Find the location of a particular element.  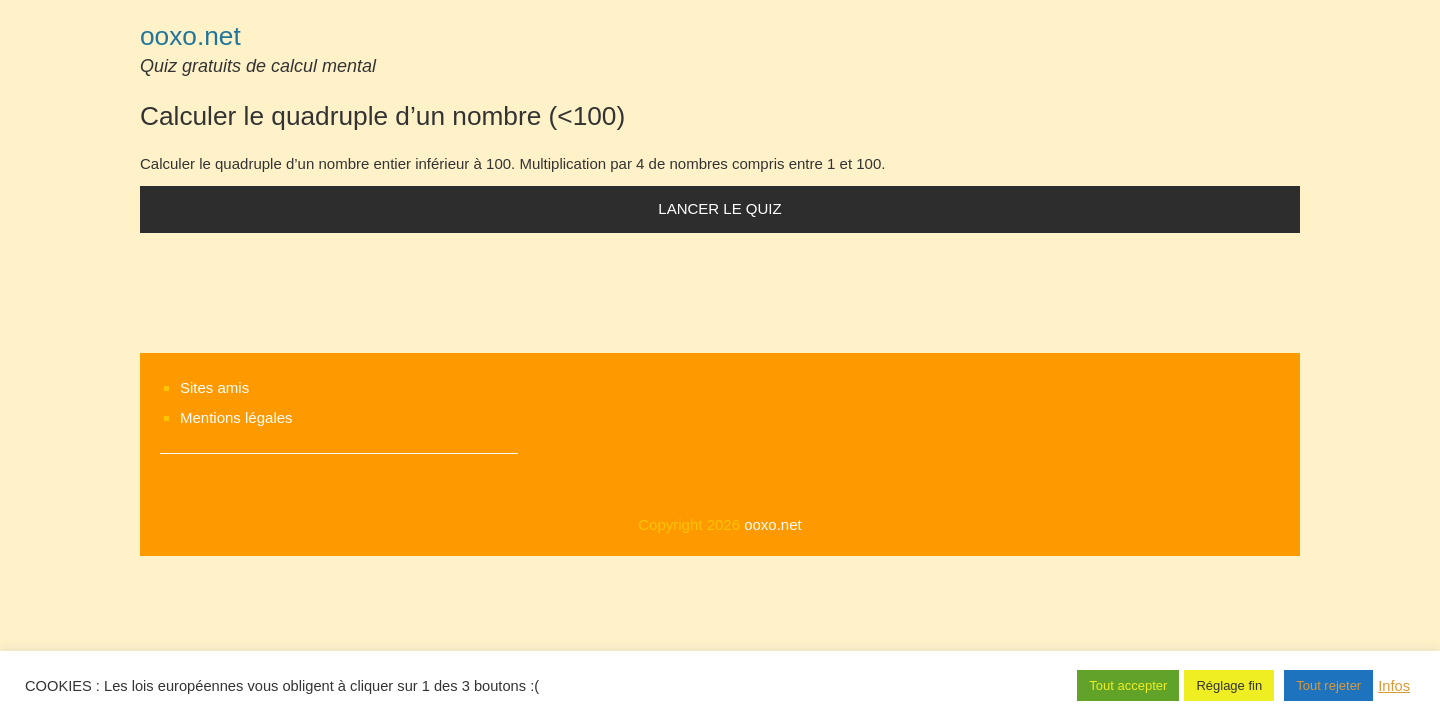

ooxo.net is located at coordinates (190, 36).